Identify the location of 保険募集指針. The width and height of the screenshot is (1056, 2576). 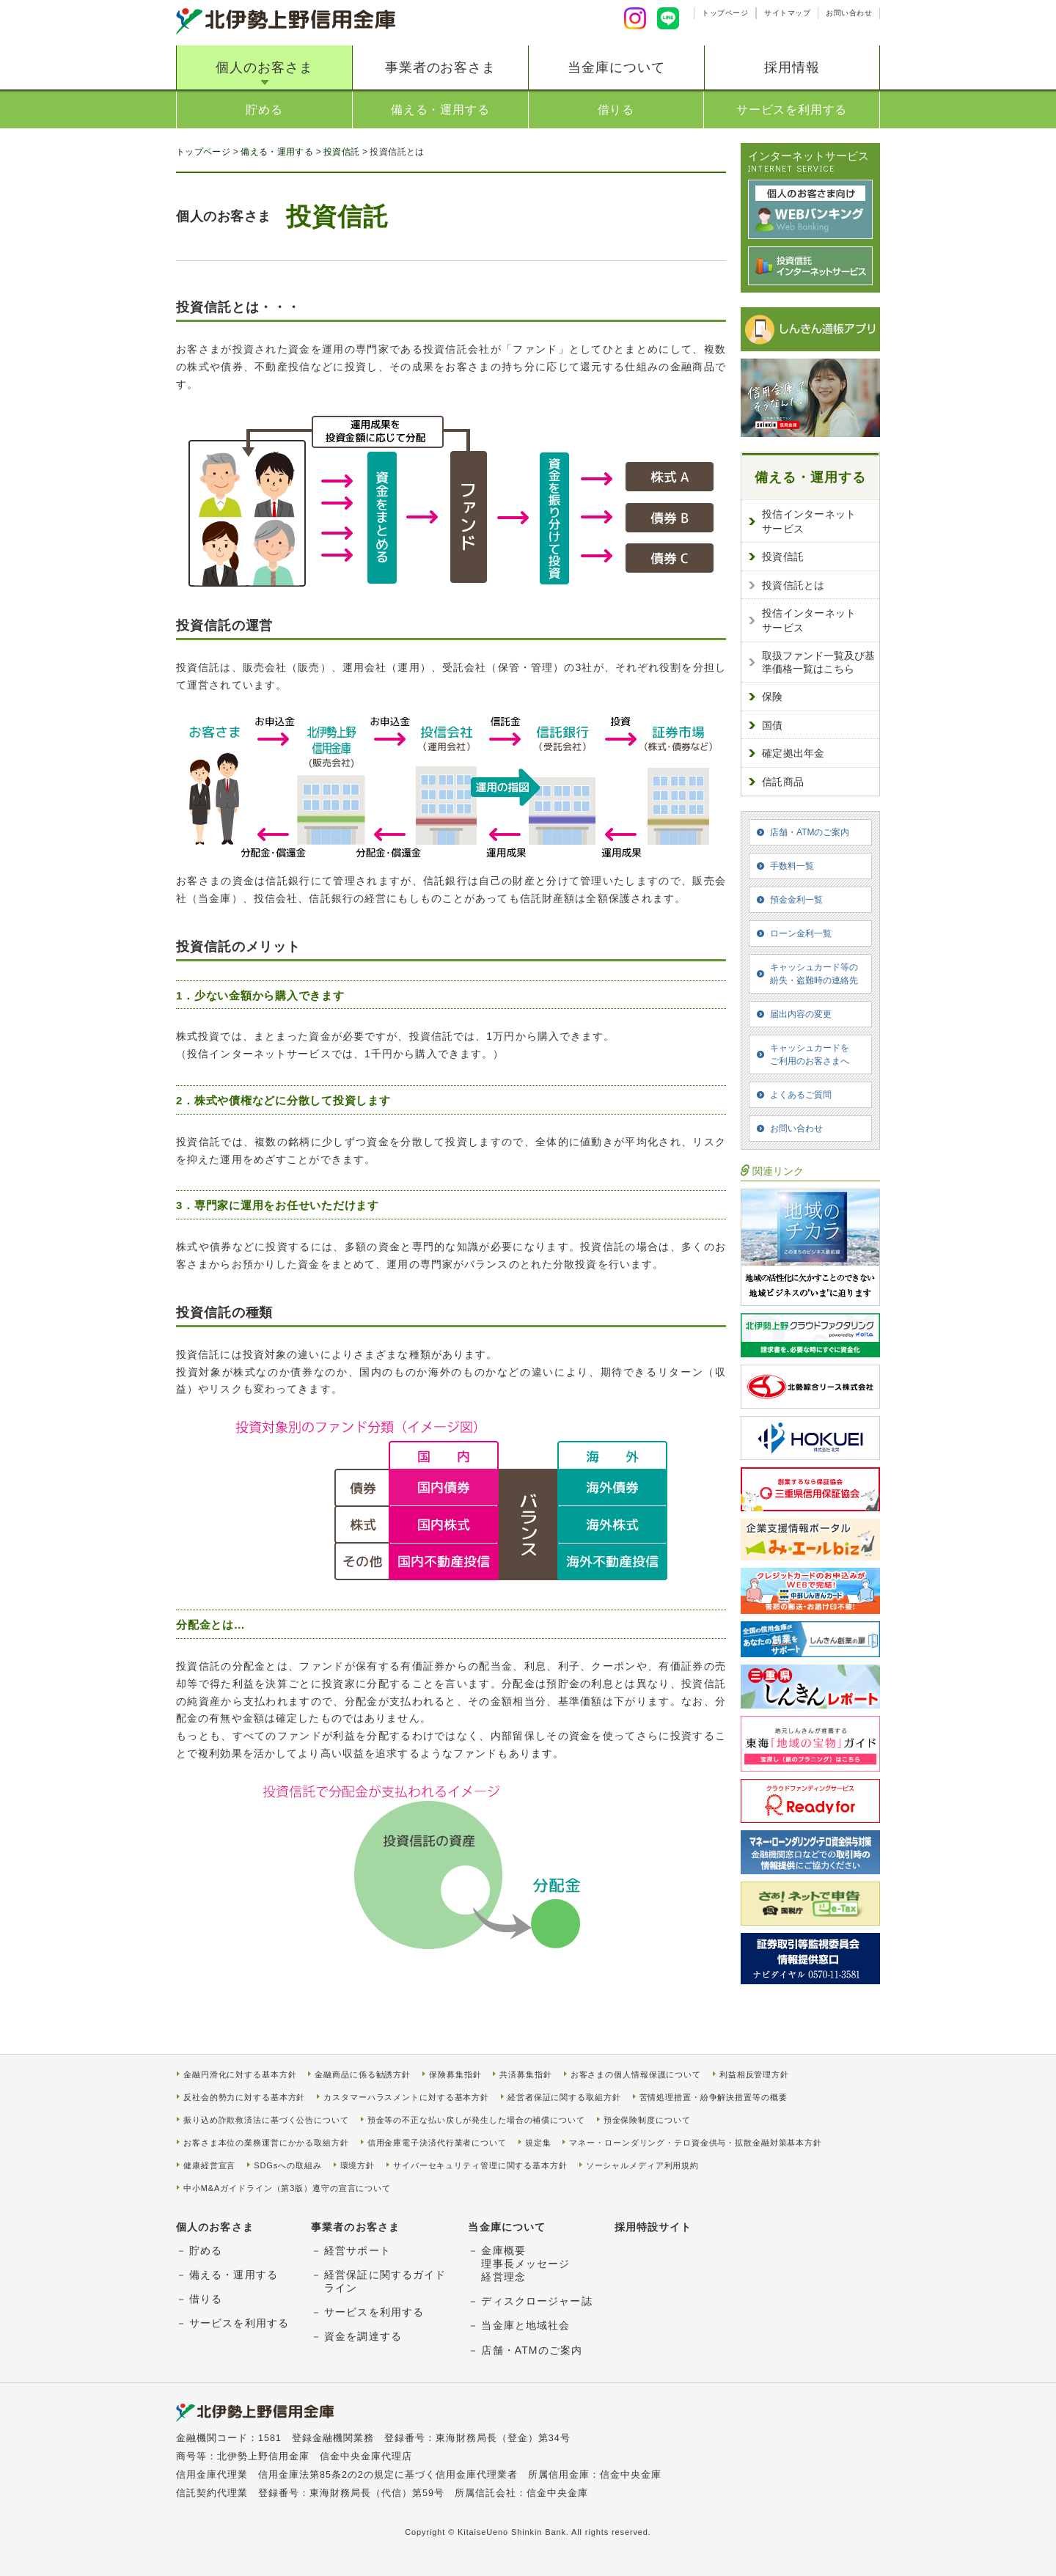
(455, 2075).